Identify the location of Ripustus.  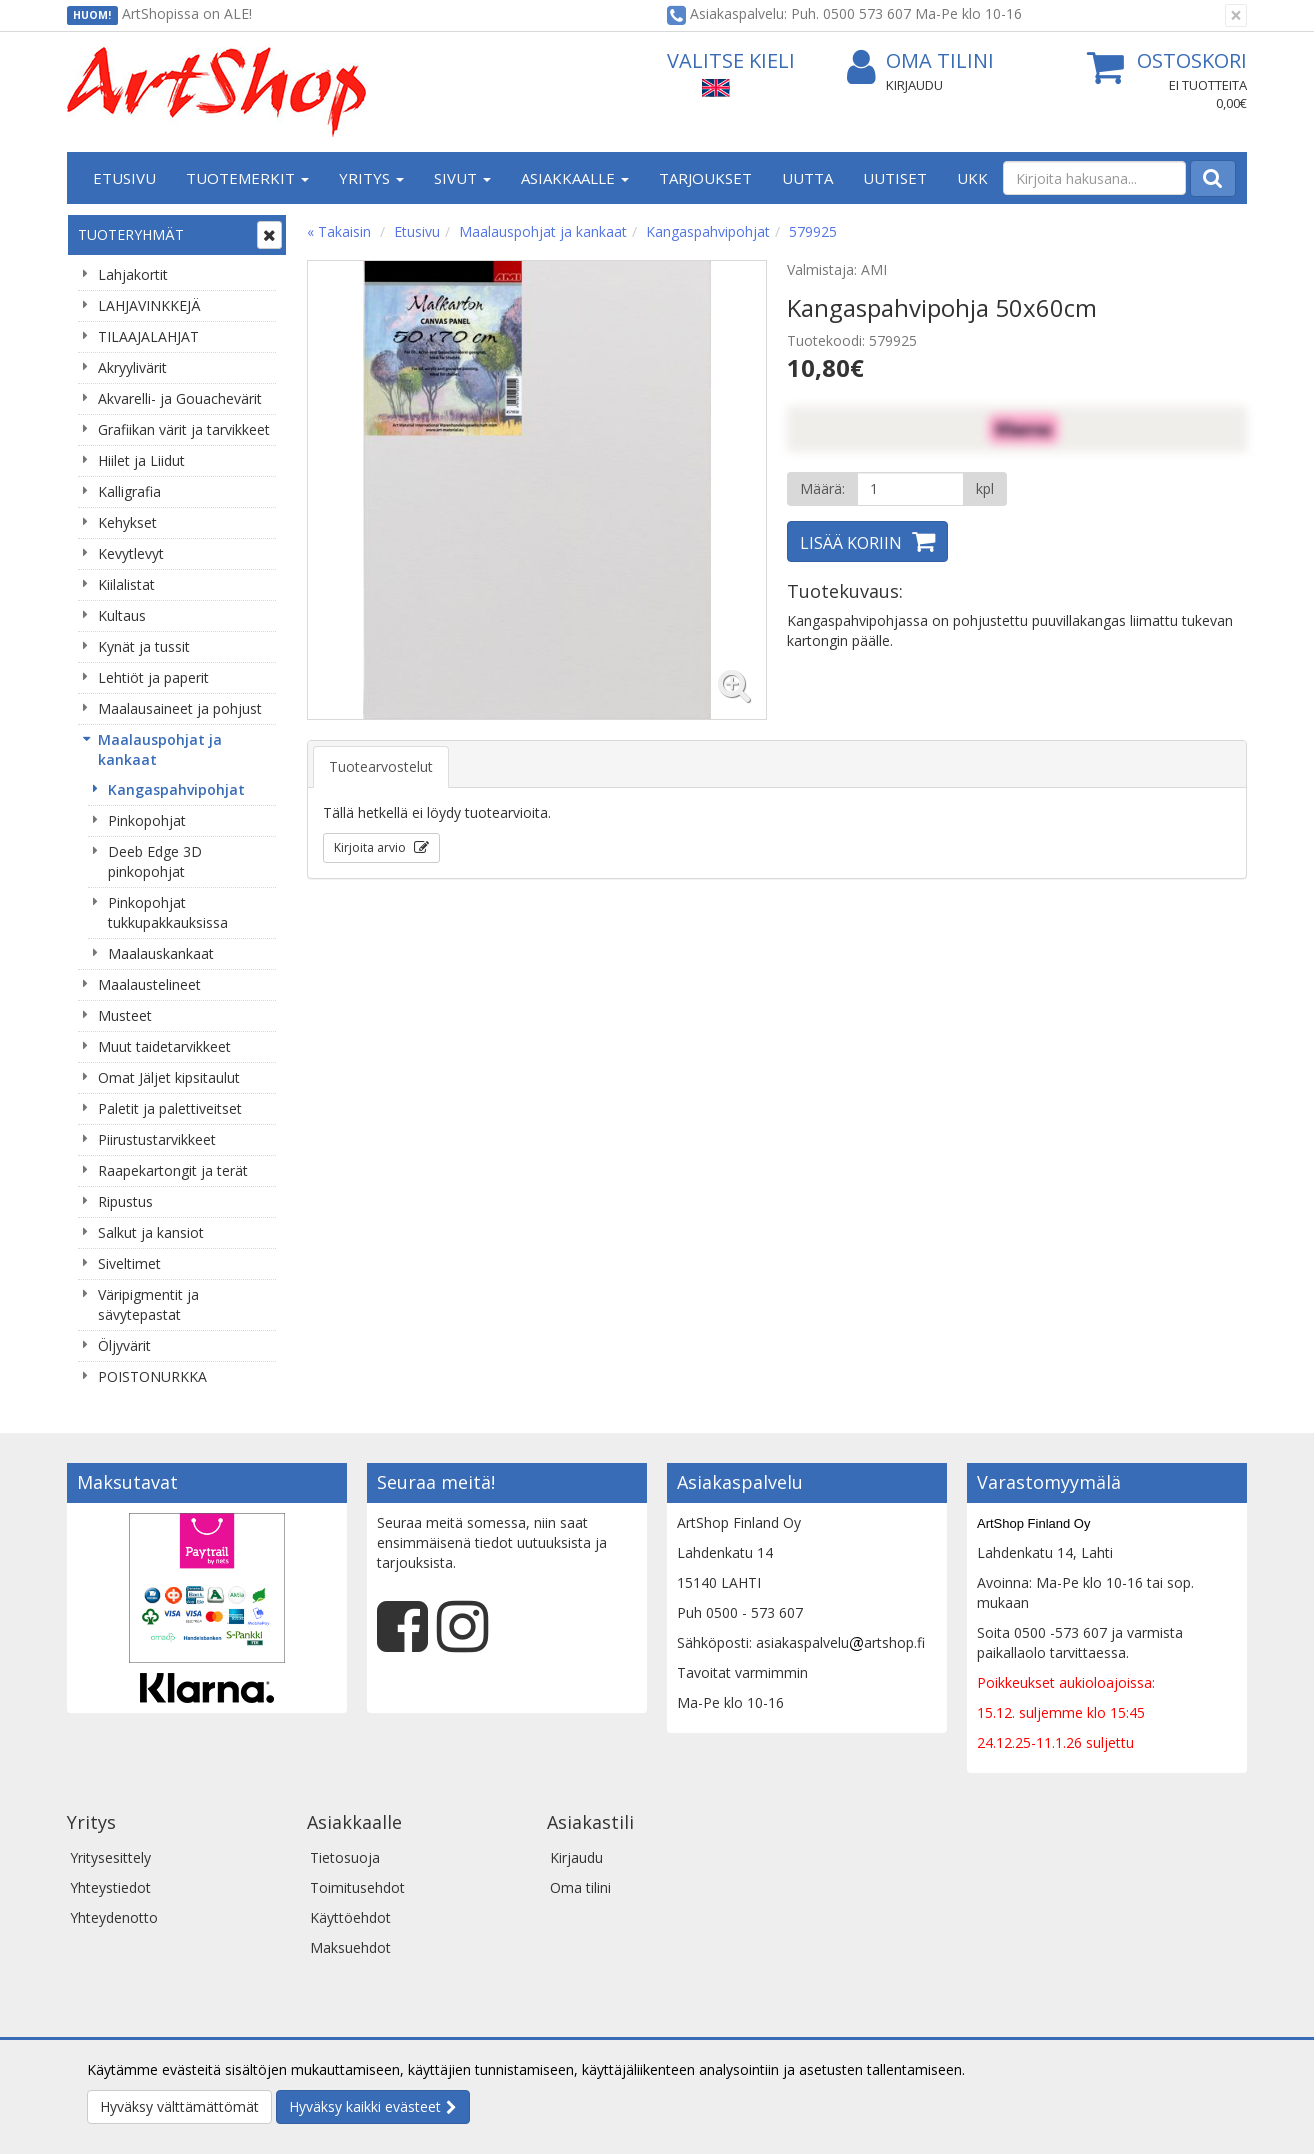
(125, 1201).